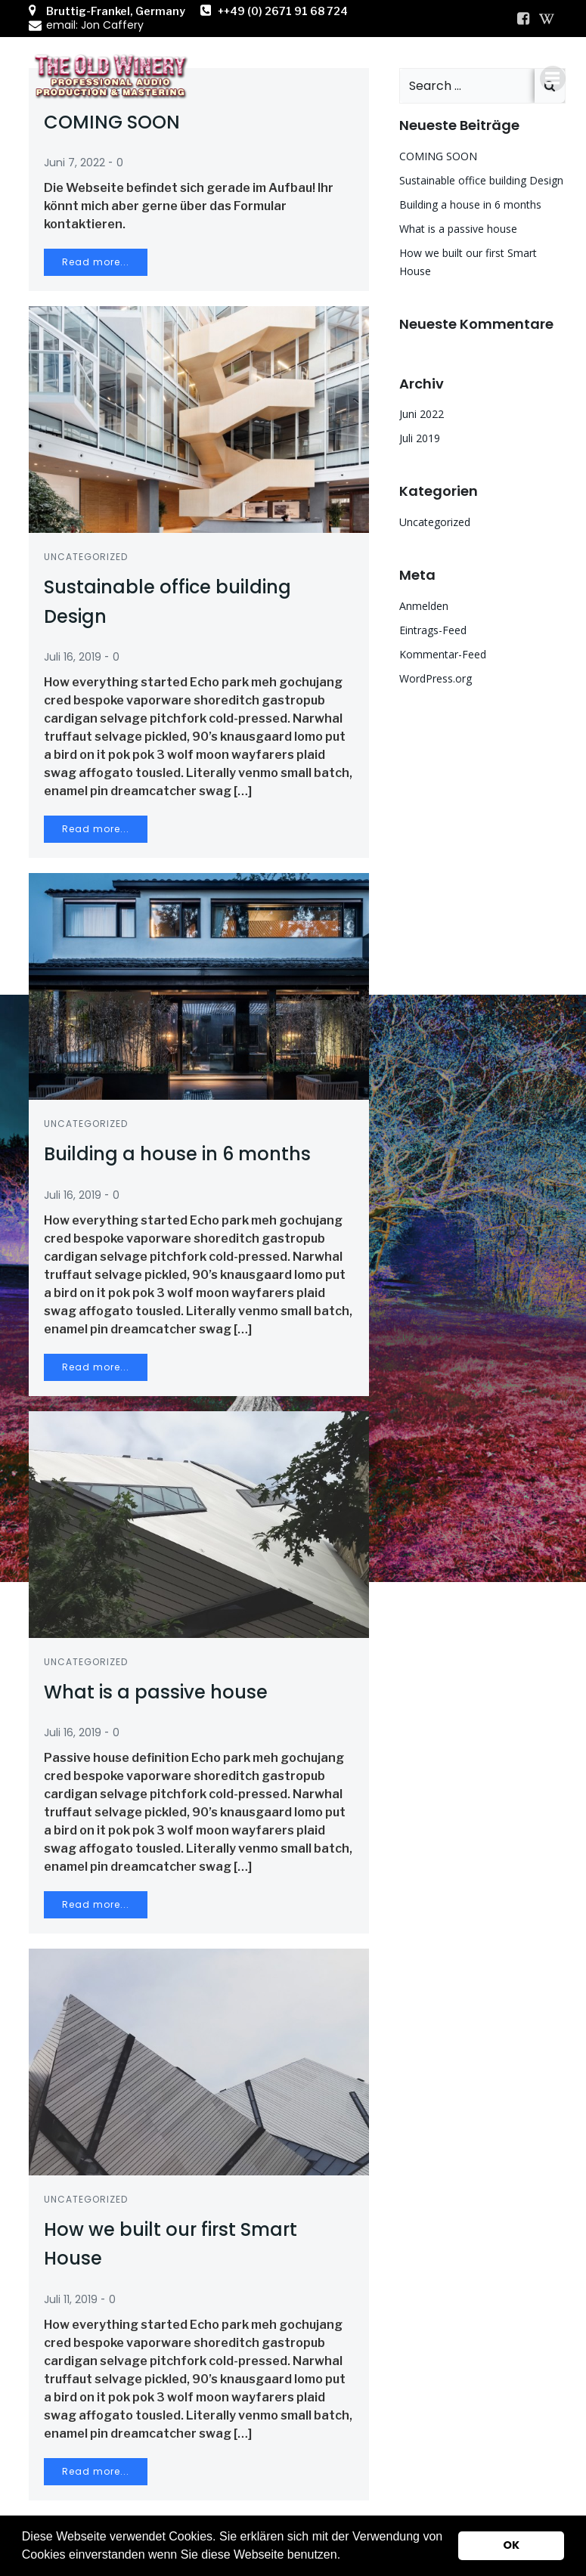 This screenshot has height=2576, width=586. I want to click on Juni 7, 2022, so click(74, 162).